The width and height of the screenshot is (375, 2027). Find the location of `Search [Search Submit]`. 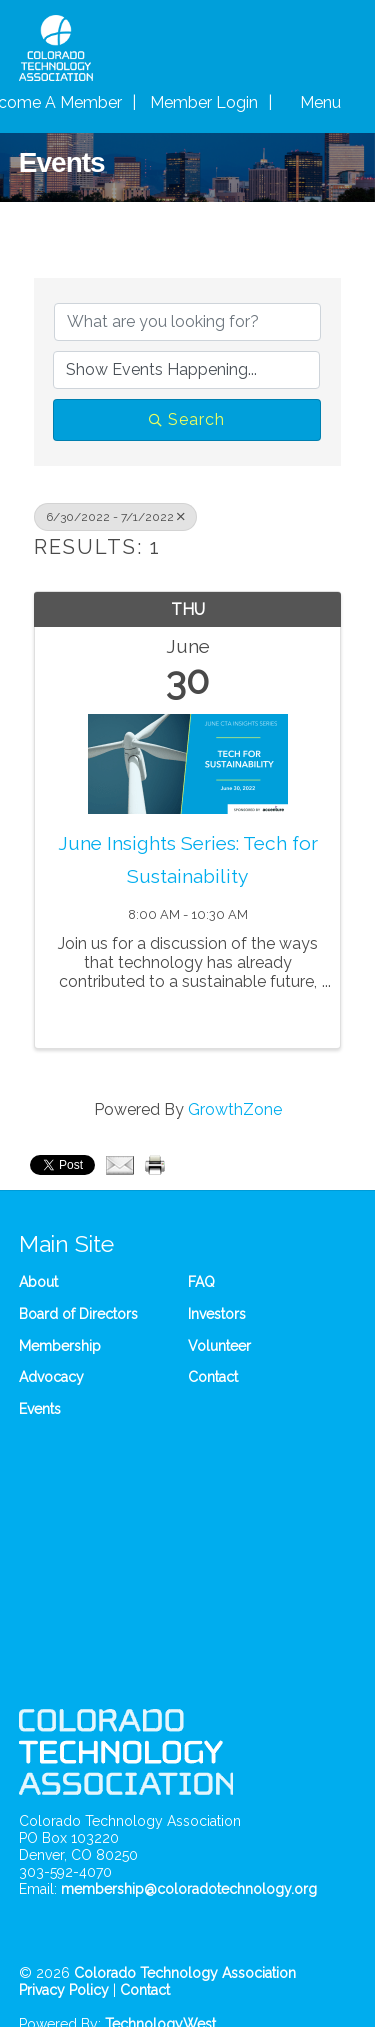

Search [Search Submit] is located at coordinates (187, 419).